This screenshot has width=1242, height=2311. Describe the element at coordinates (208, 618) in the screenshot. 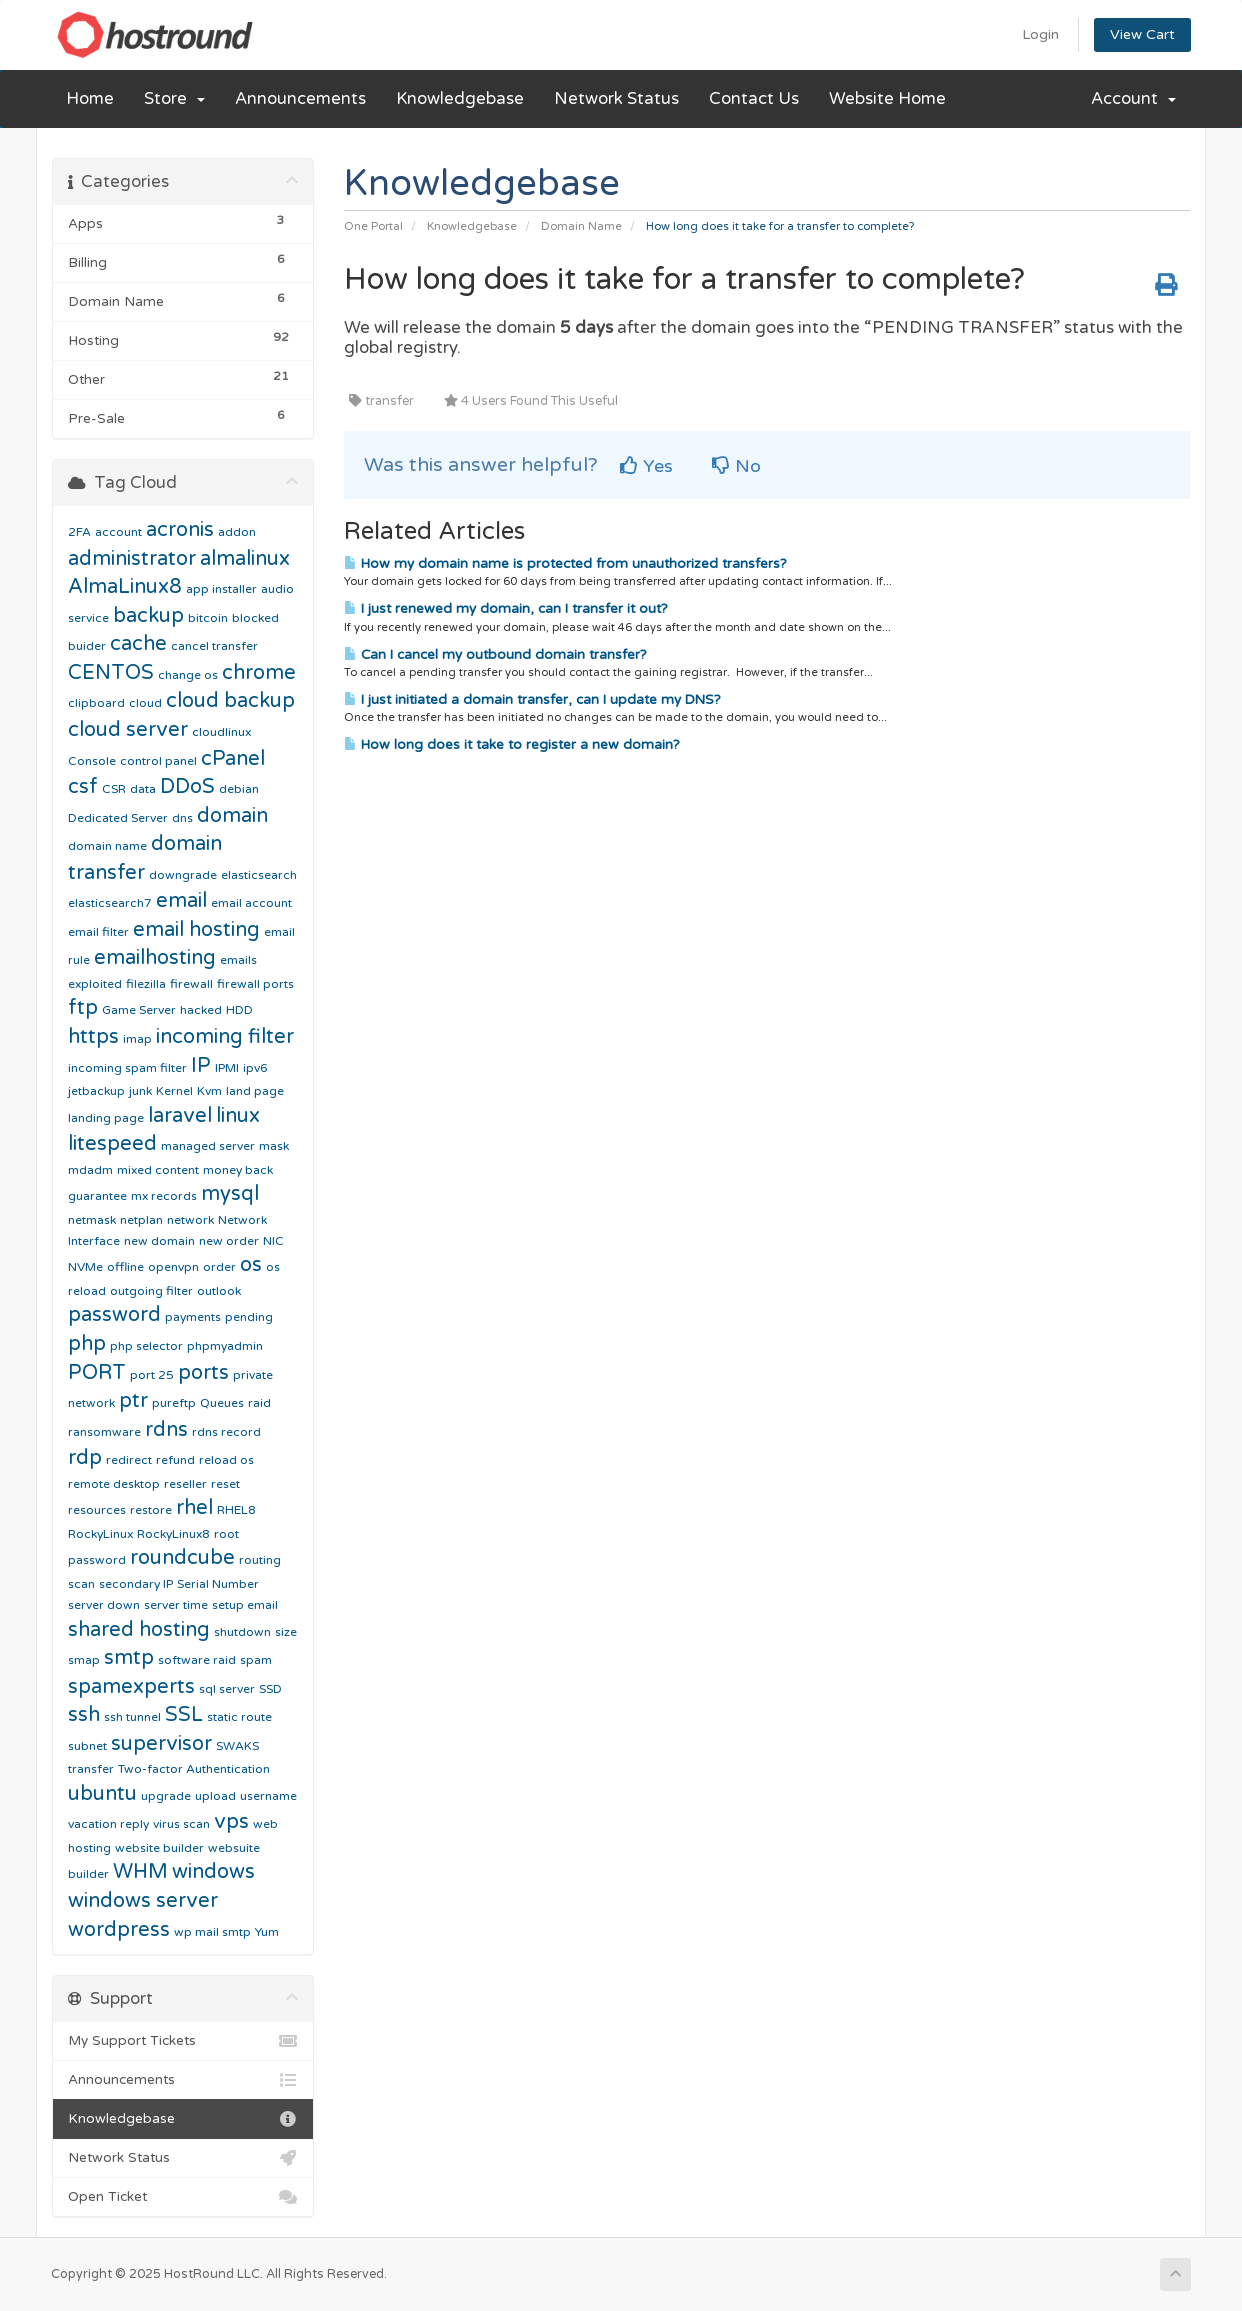

I see `bitcoin` at that location.